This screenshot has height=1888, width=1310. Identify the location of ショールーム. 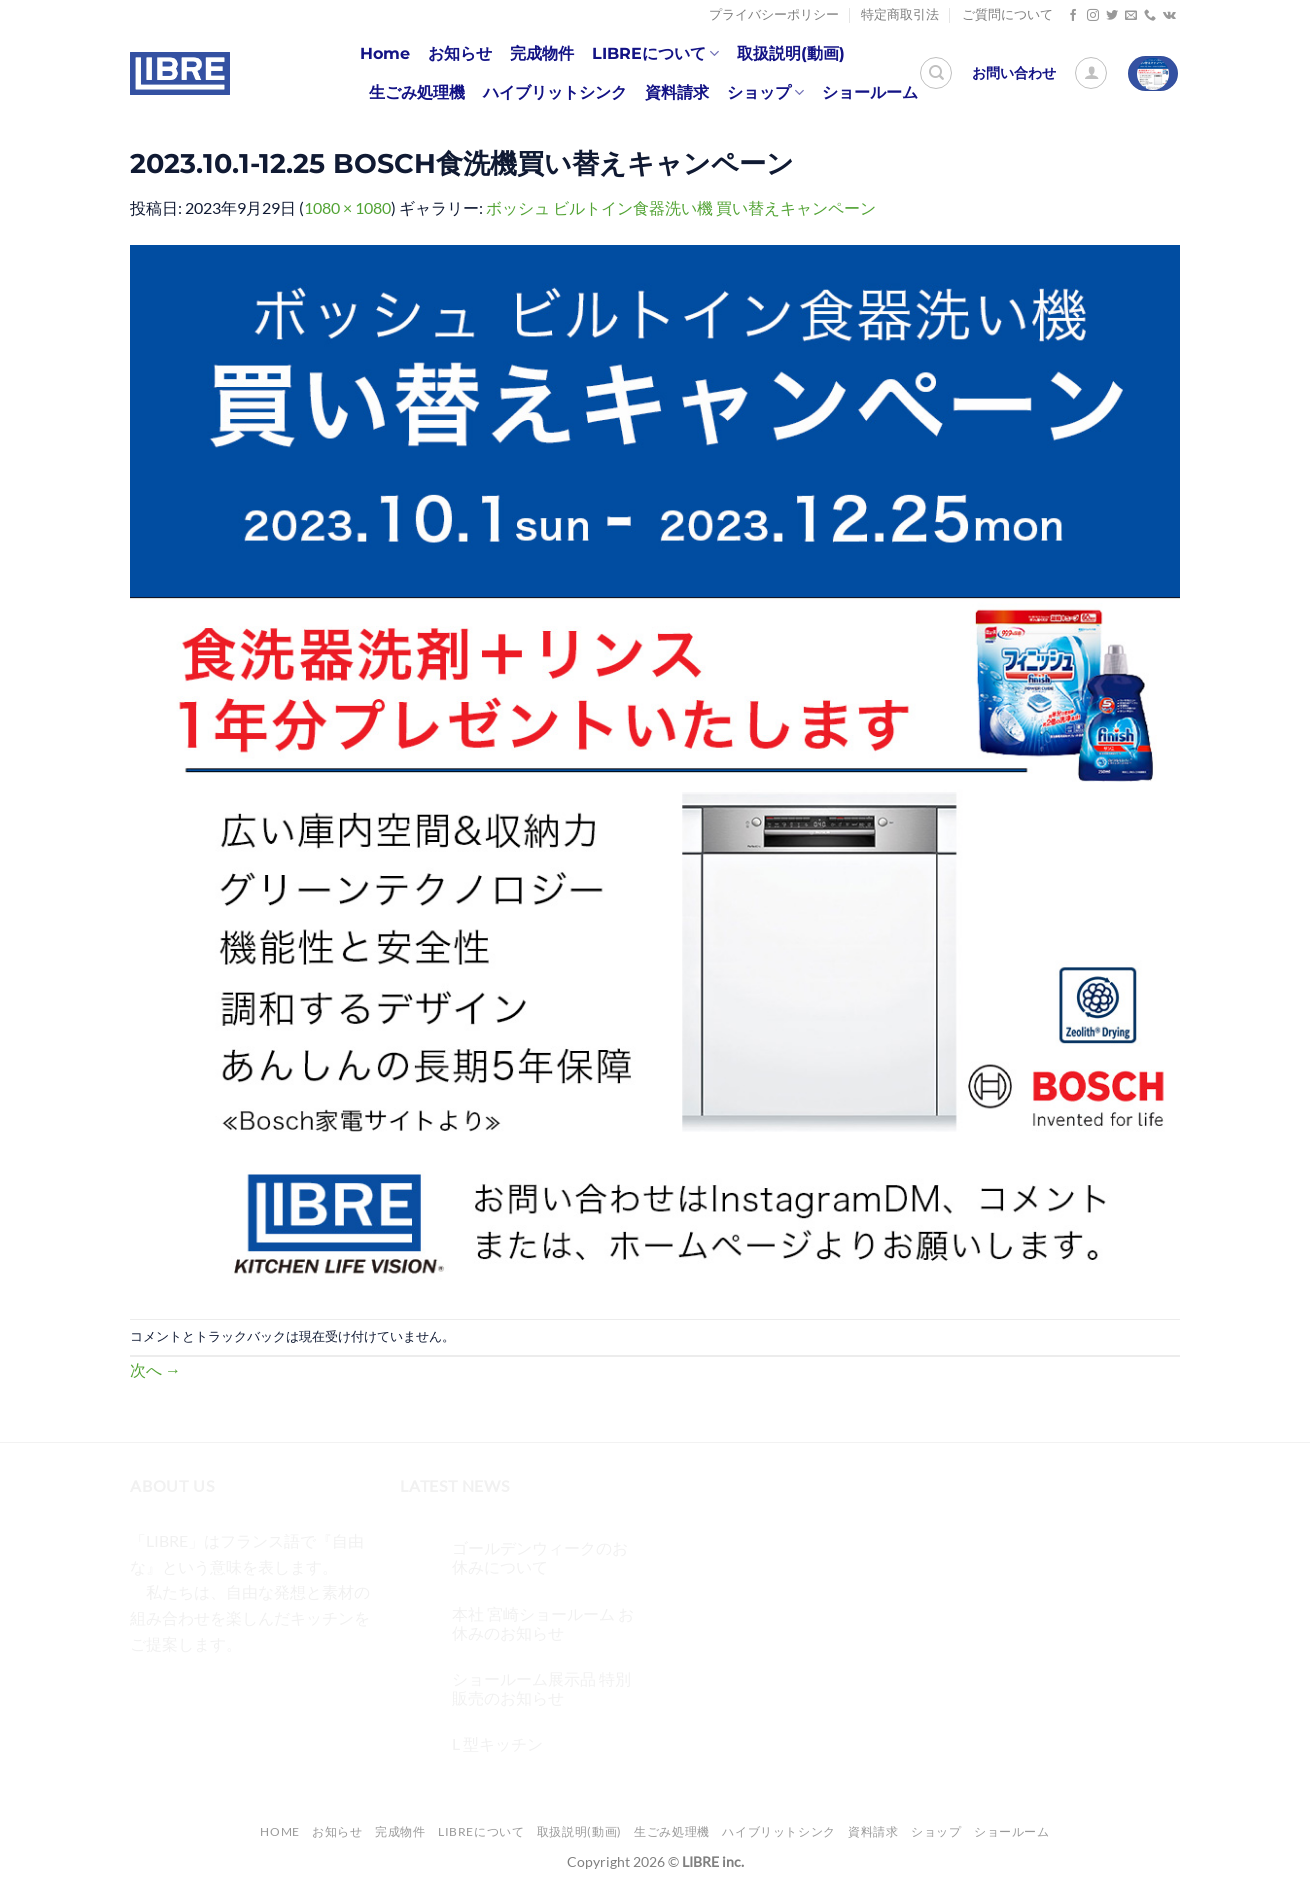
(870, 92).